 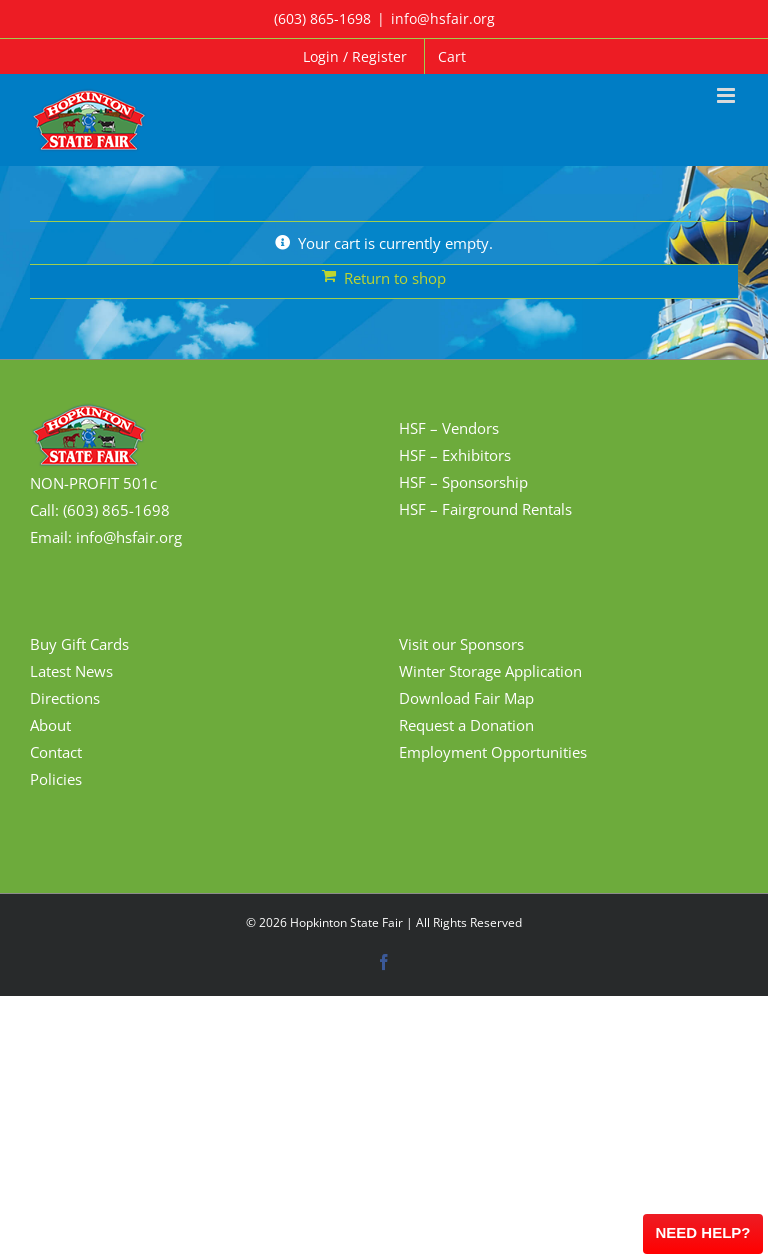 I want to click on HSF – Exhibitors, so click(x=455, y=455).